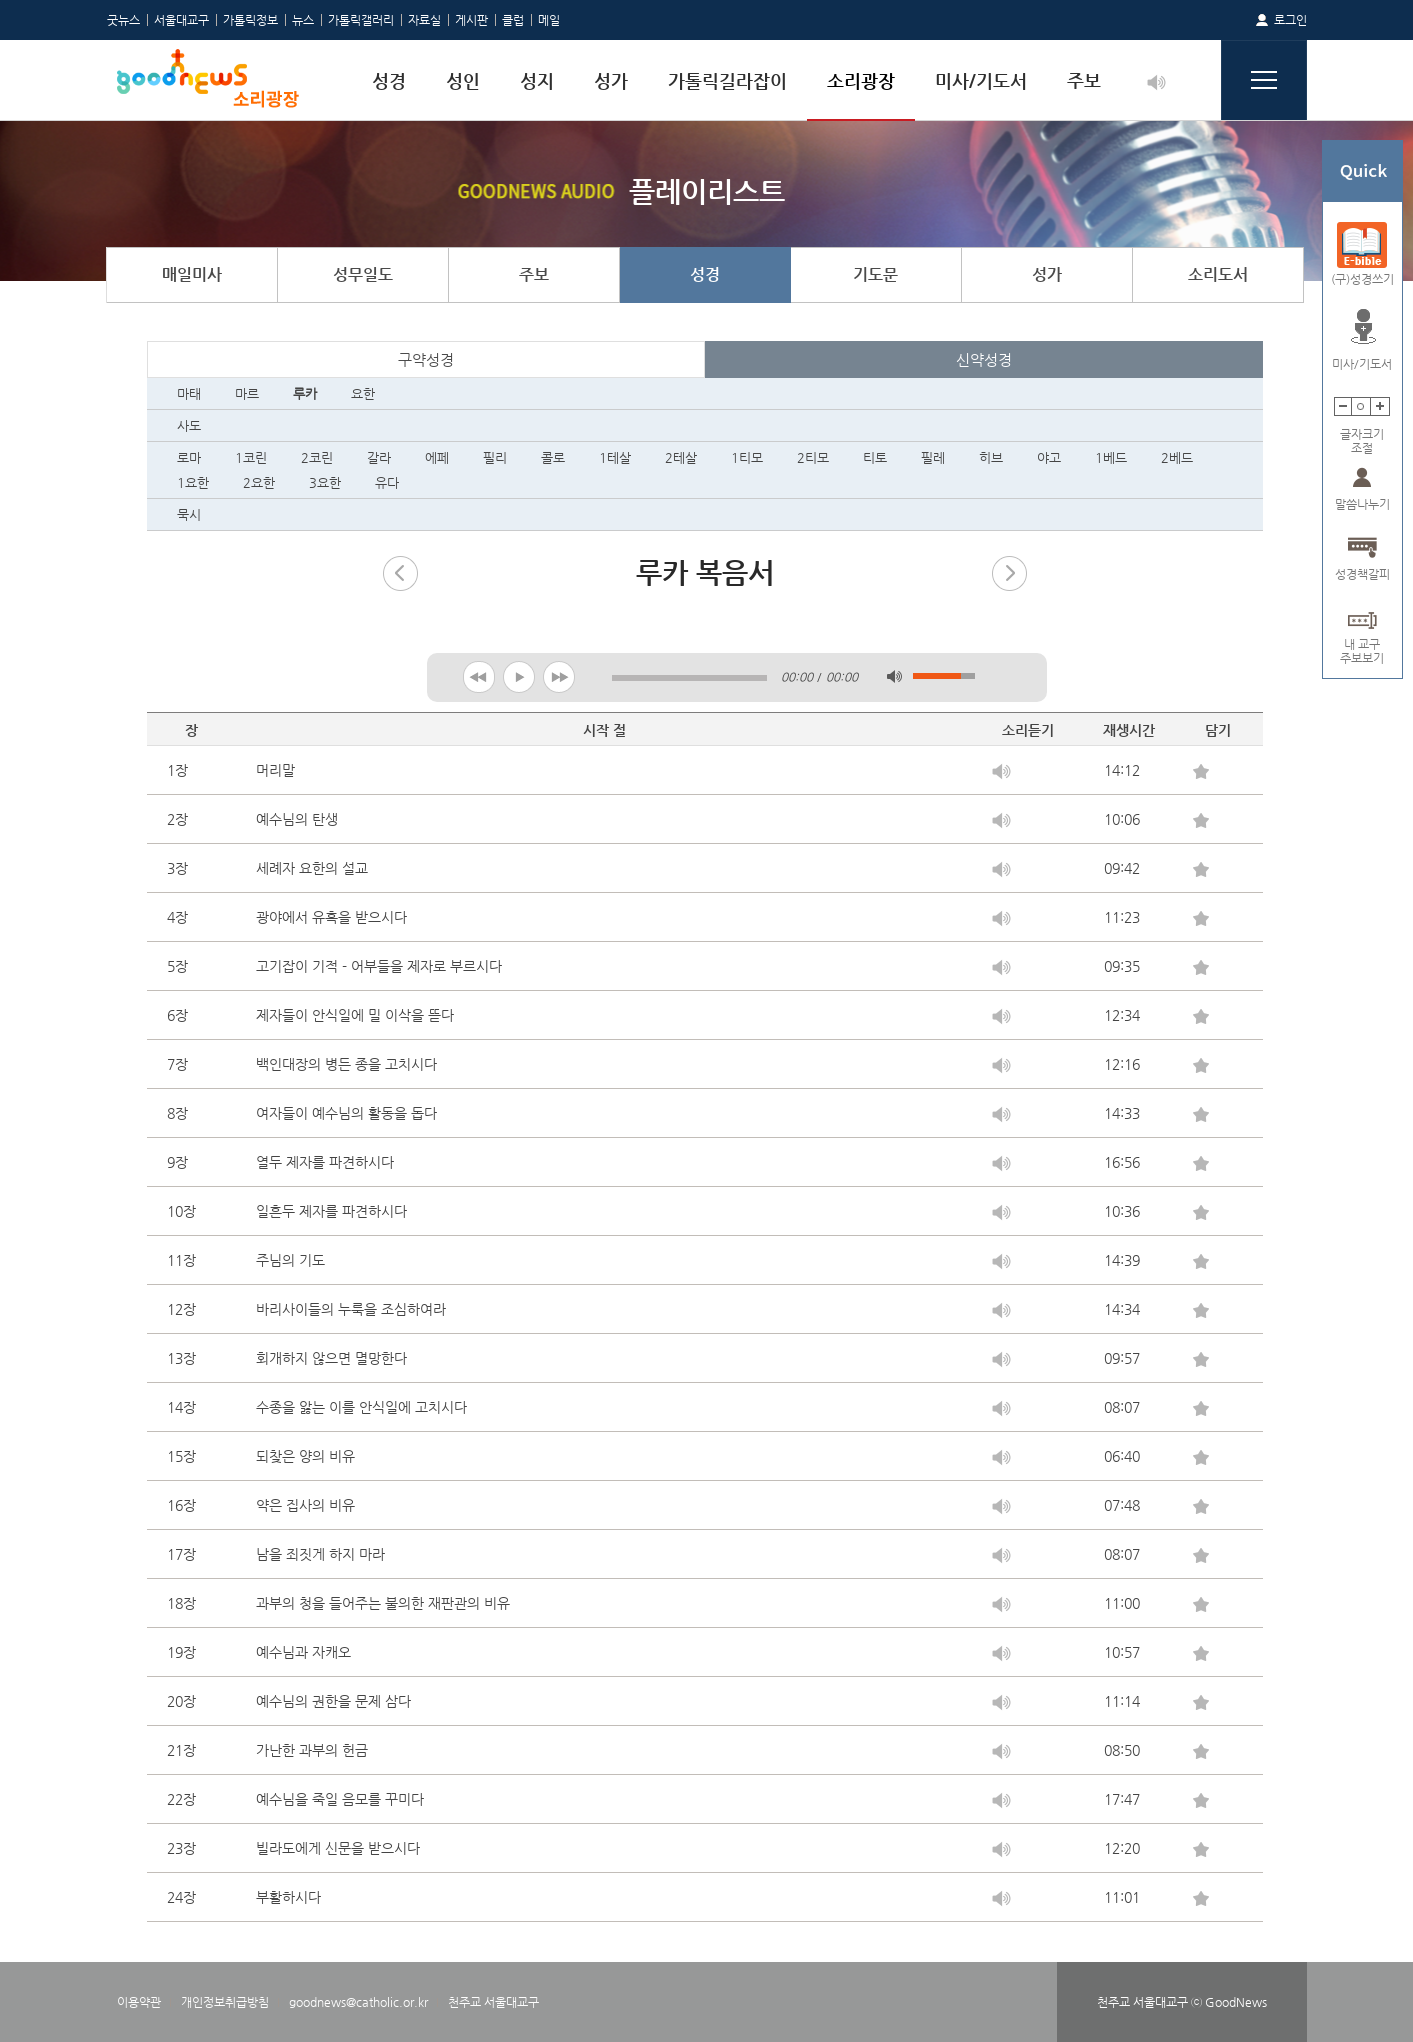  What do you see at coordinates (1111, 457) in the screenshot?
I see `1베드` at bounding box center [1111, 457].